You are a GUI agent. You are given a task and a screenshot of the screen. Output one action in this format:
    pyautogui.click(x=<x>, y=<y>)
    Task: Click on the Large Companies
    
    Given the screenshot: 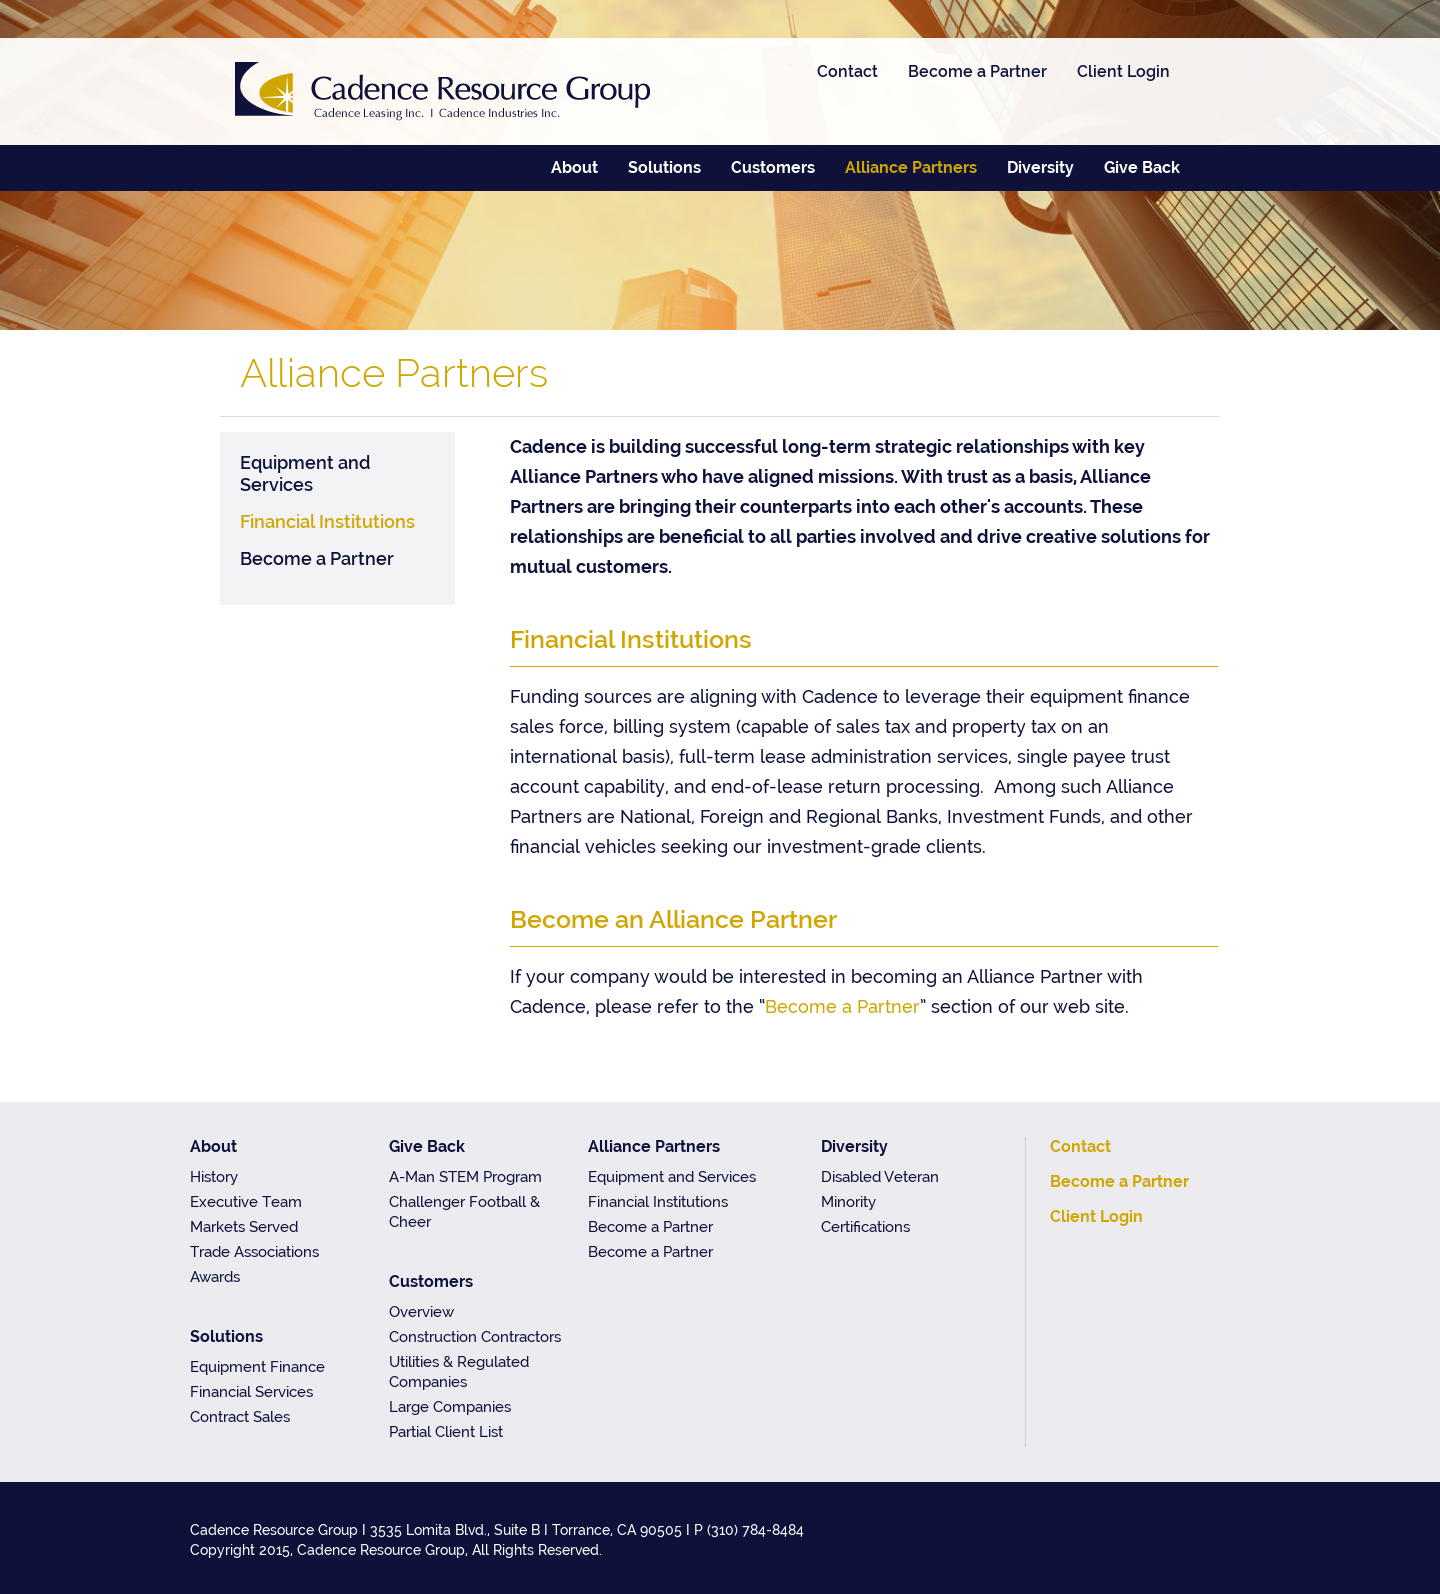 What is the action you would take?
    pyautogui.click(x=450, y=1407)
    